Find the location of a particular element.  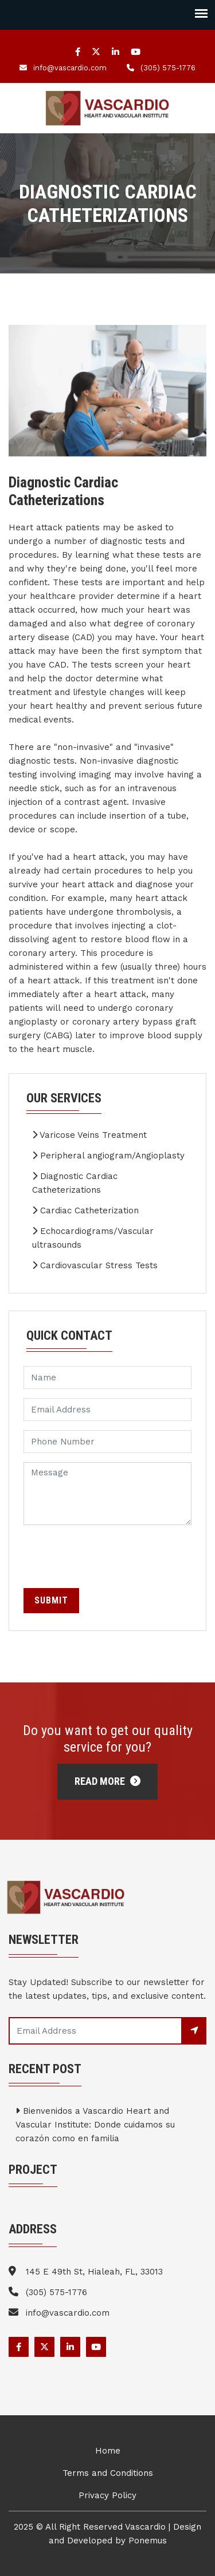

Cardiovascular Stress Tests is located at coordinates (95, 1265).